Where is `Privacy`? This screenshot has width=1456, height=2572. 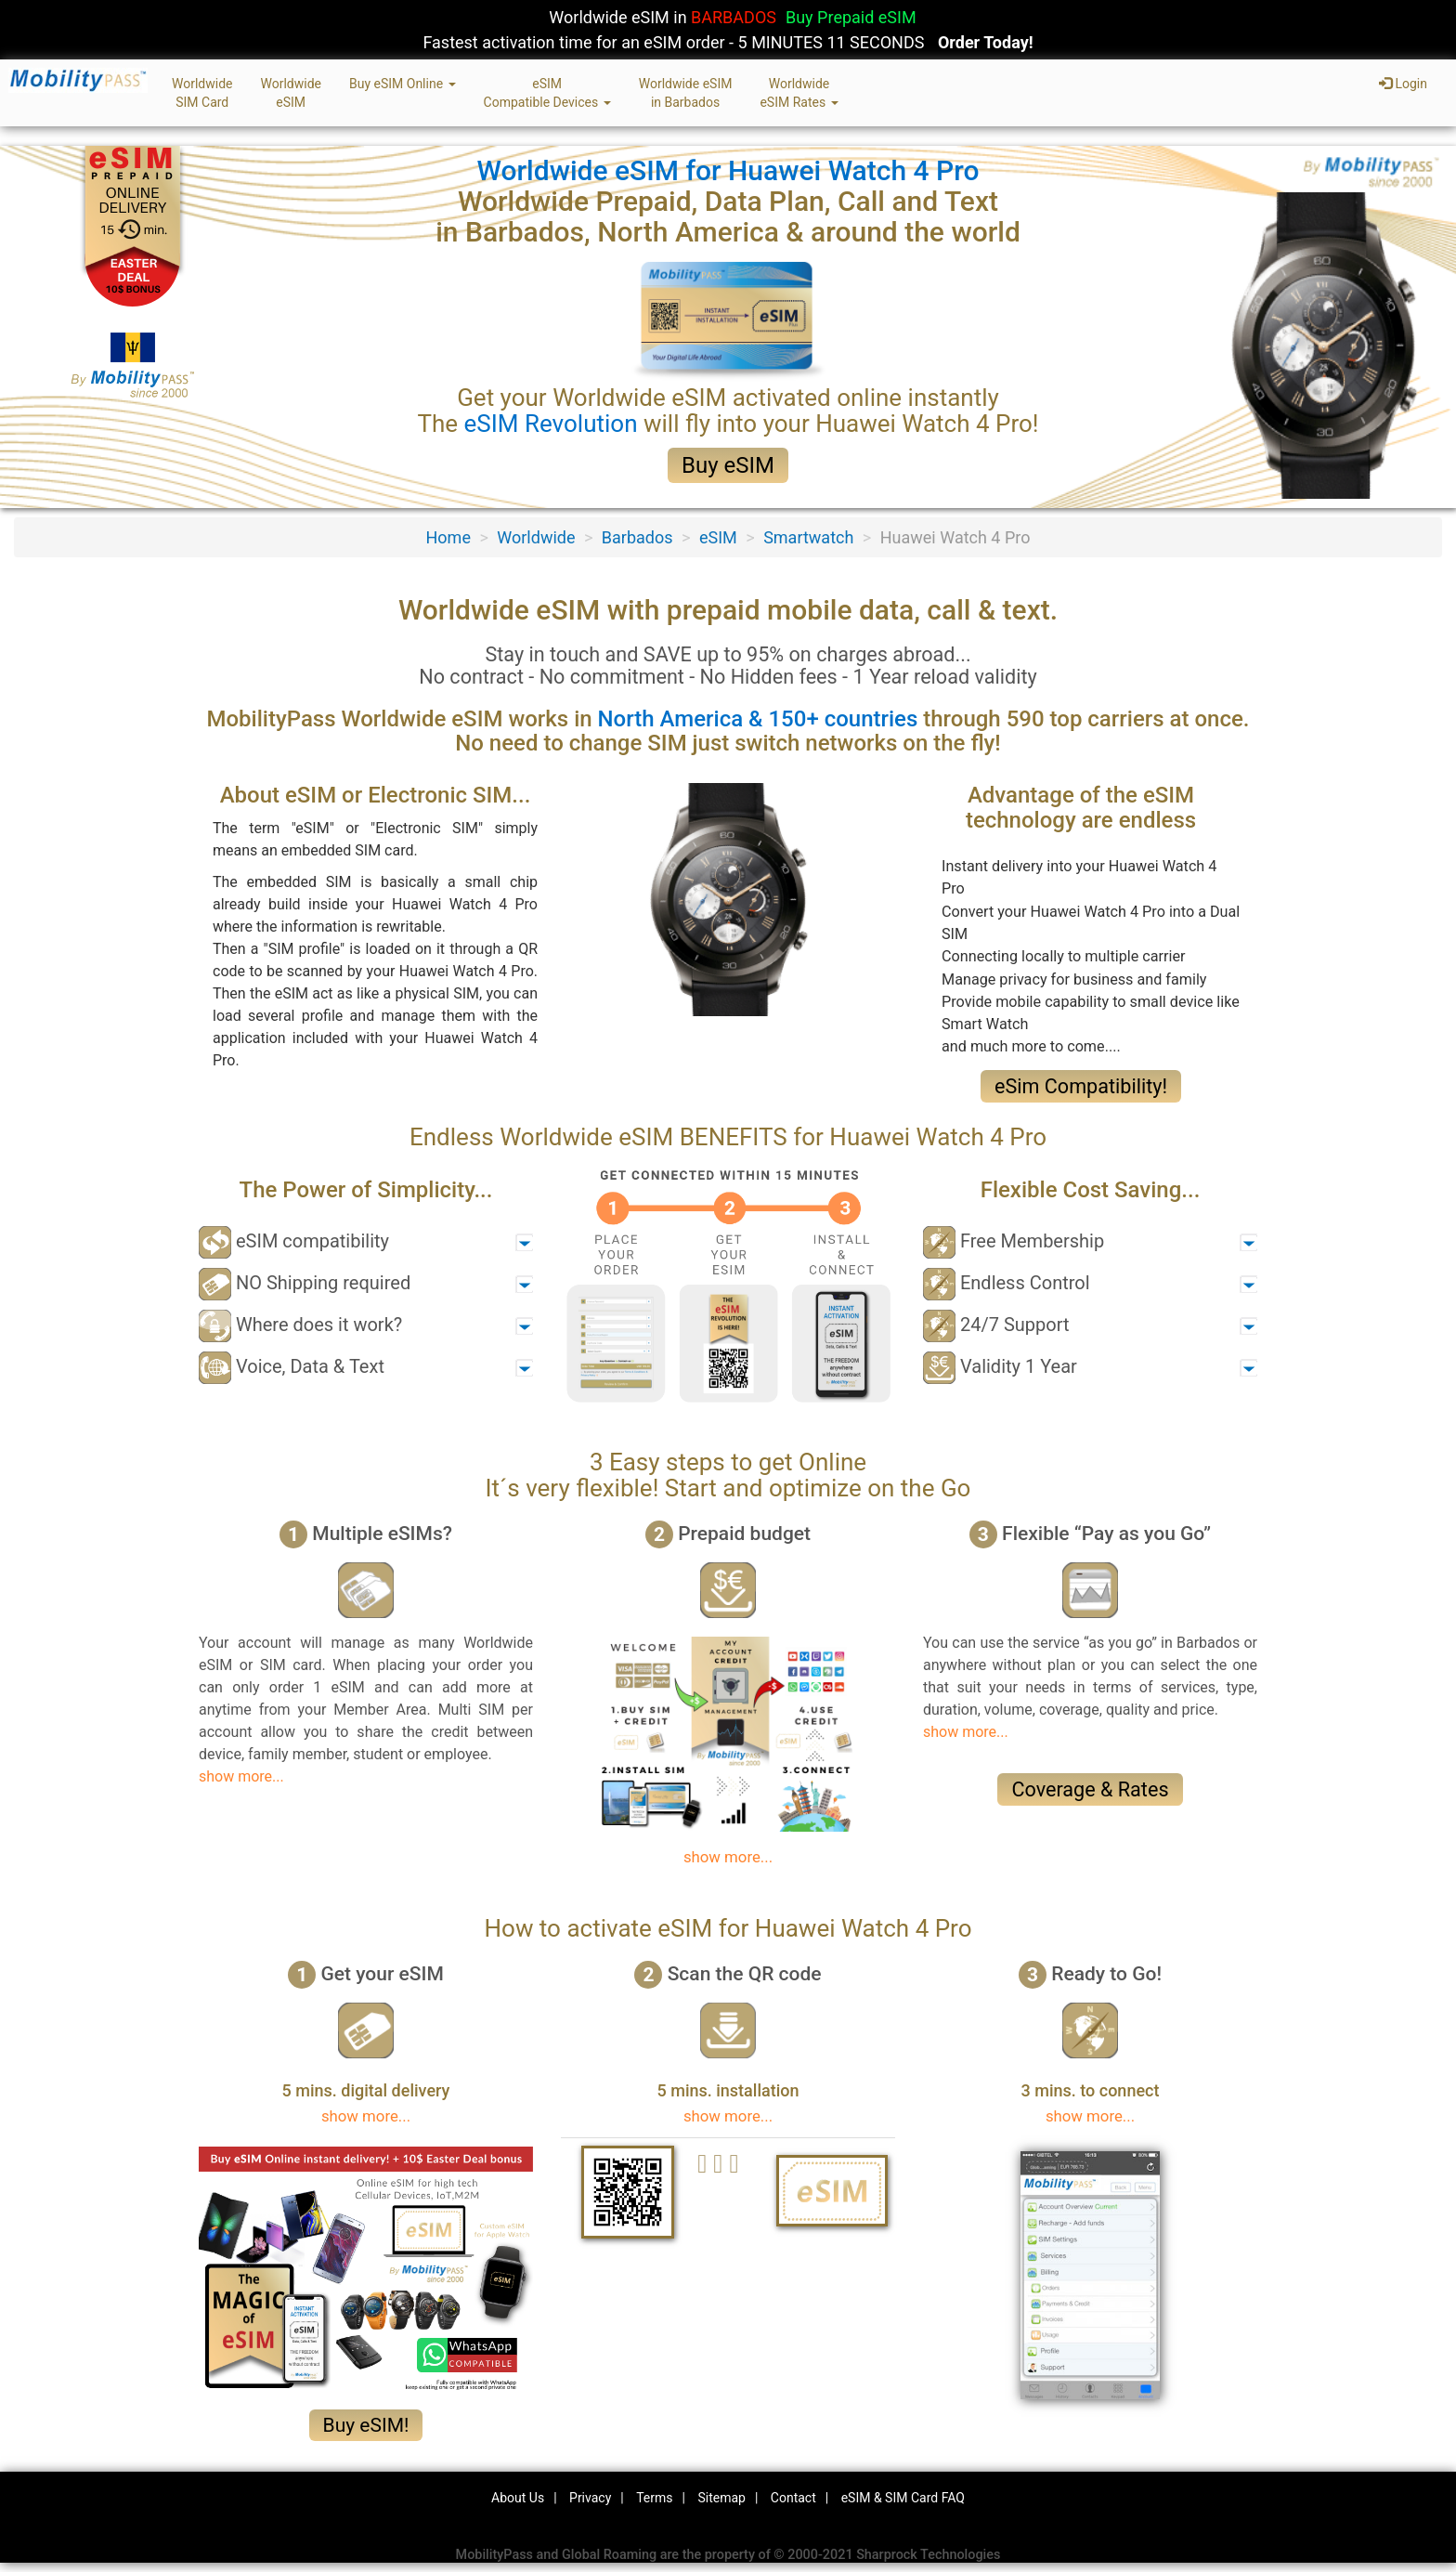
Privacy is located at coordinates (590, 2497).